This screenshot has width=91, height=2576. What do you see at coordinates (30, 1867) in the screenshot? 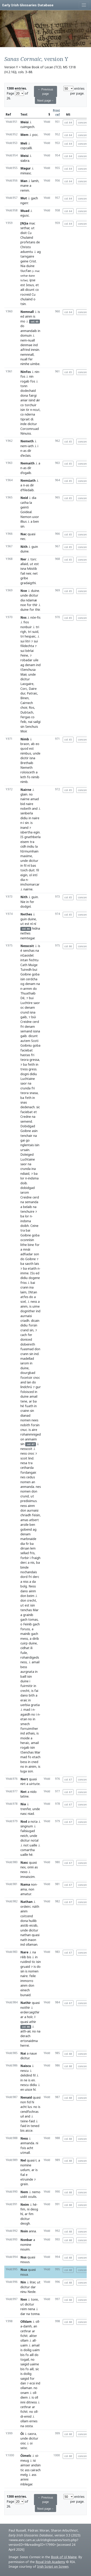
I see `onni` at bounding box center [30, 1867].